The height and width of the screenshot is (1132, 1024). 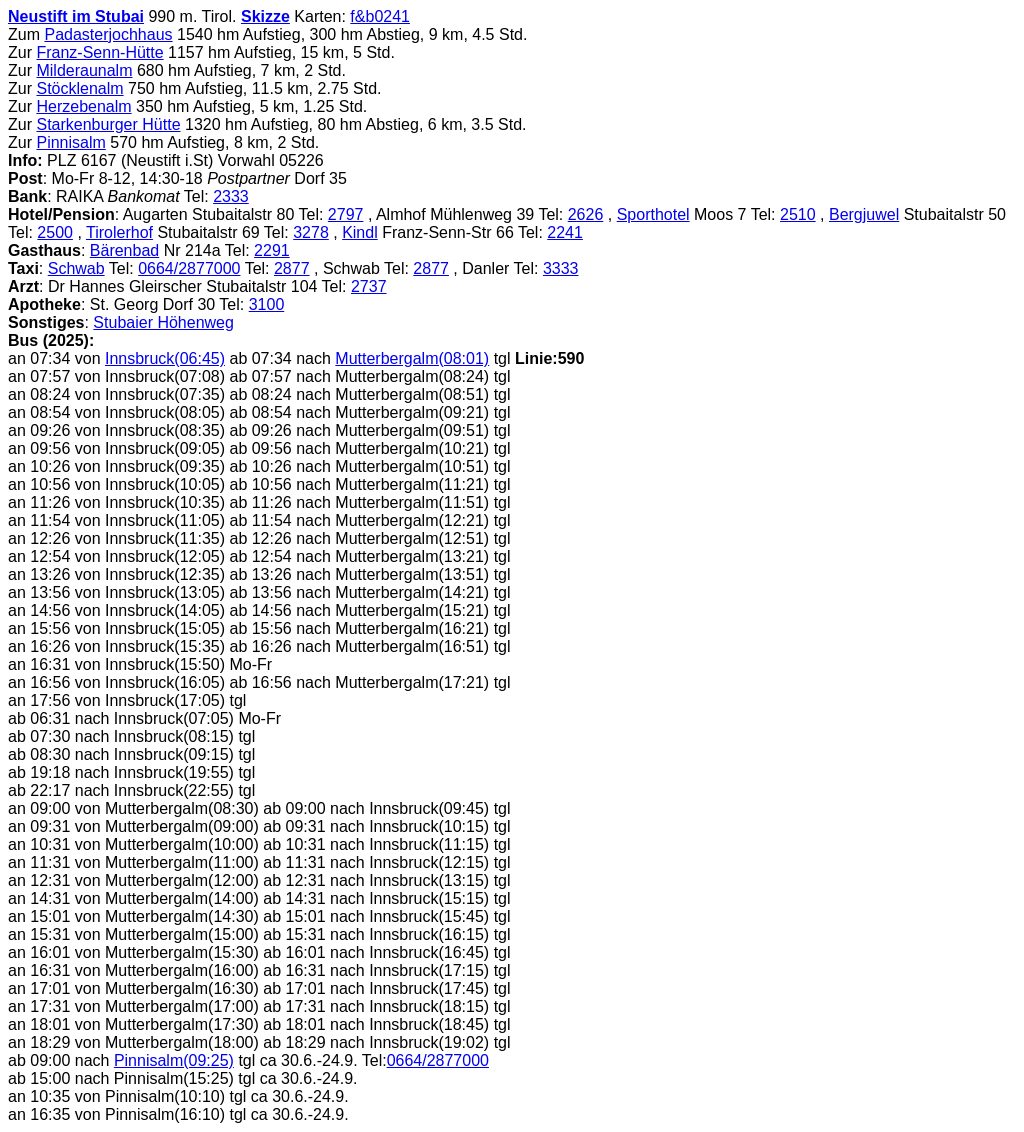 I want to click on Kindl, so click(x=360, y=232).